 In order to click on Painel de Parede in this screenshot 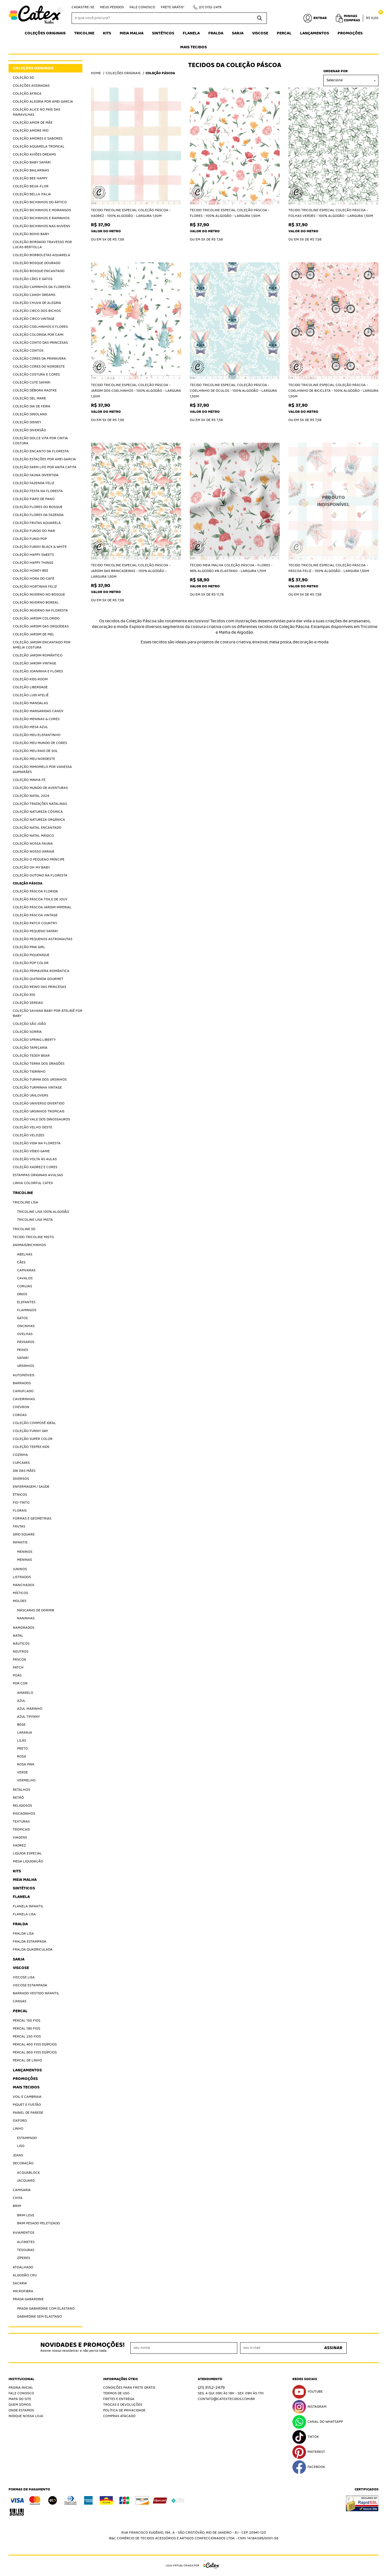, I will do `click(28, 2112)`.